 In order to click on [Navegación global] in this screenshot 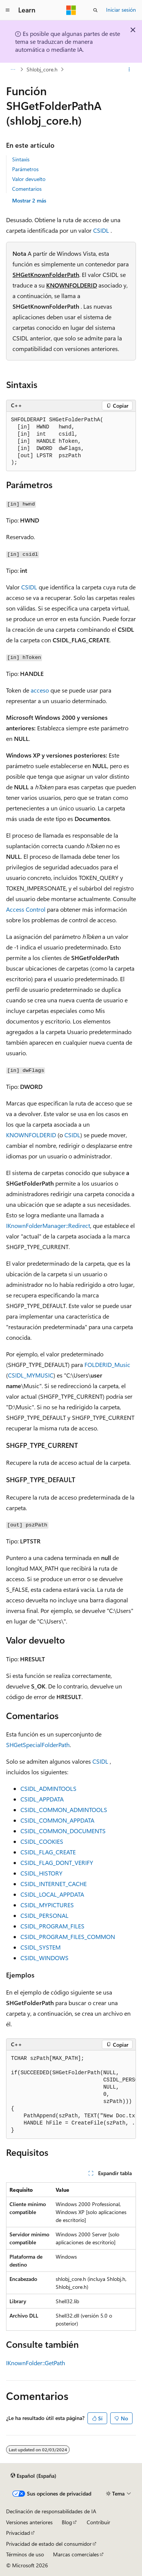, I will do `click(7, 10)`.